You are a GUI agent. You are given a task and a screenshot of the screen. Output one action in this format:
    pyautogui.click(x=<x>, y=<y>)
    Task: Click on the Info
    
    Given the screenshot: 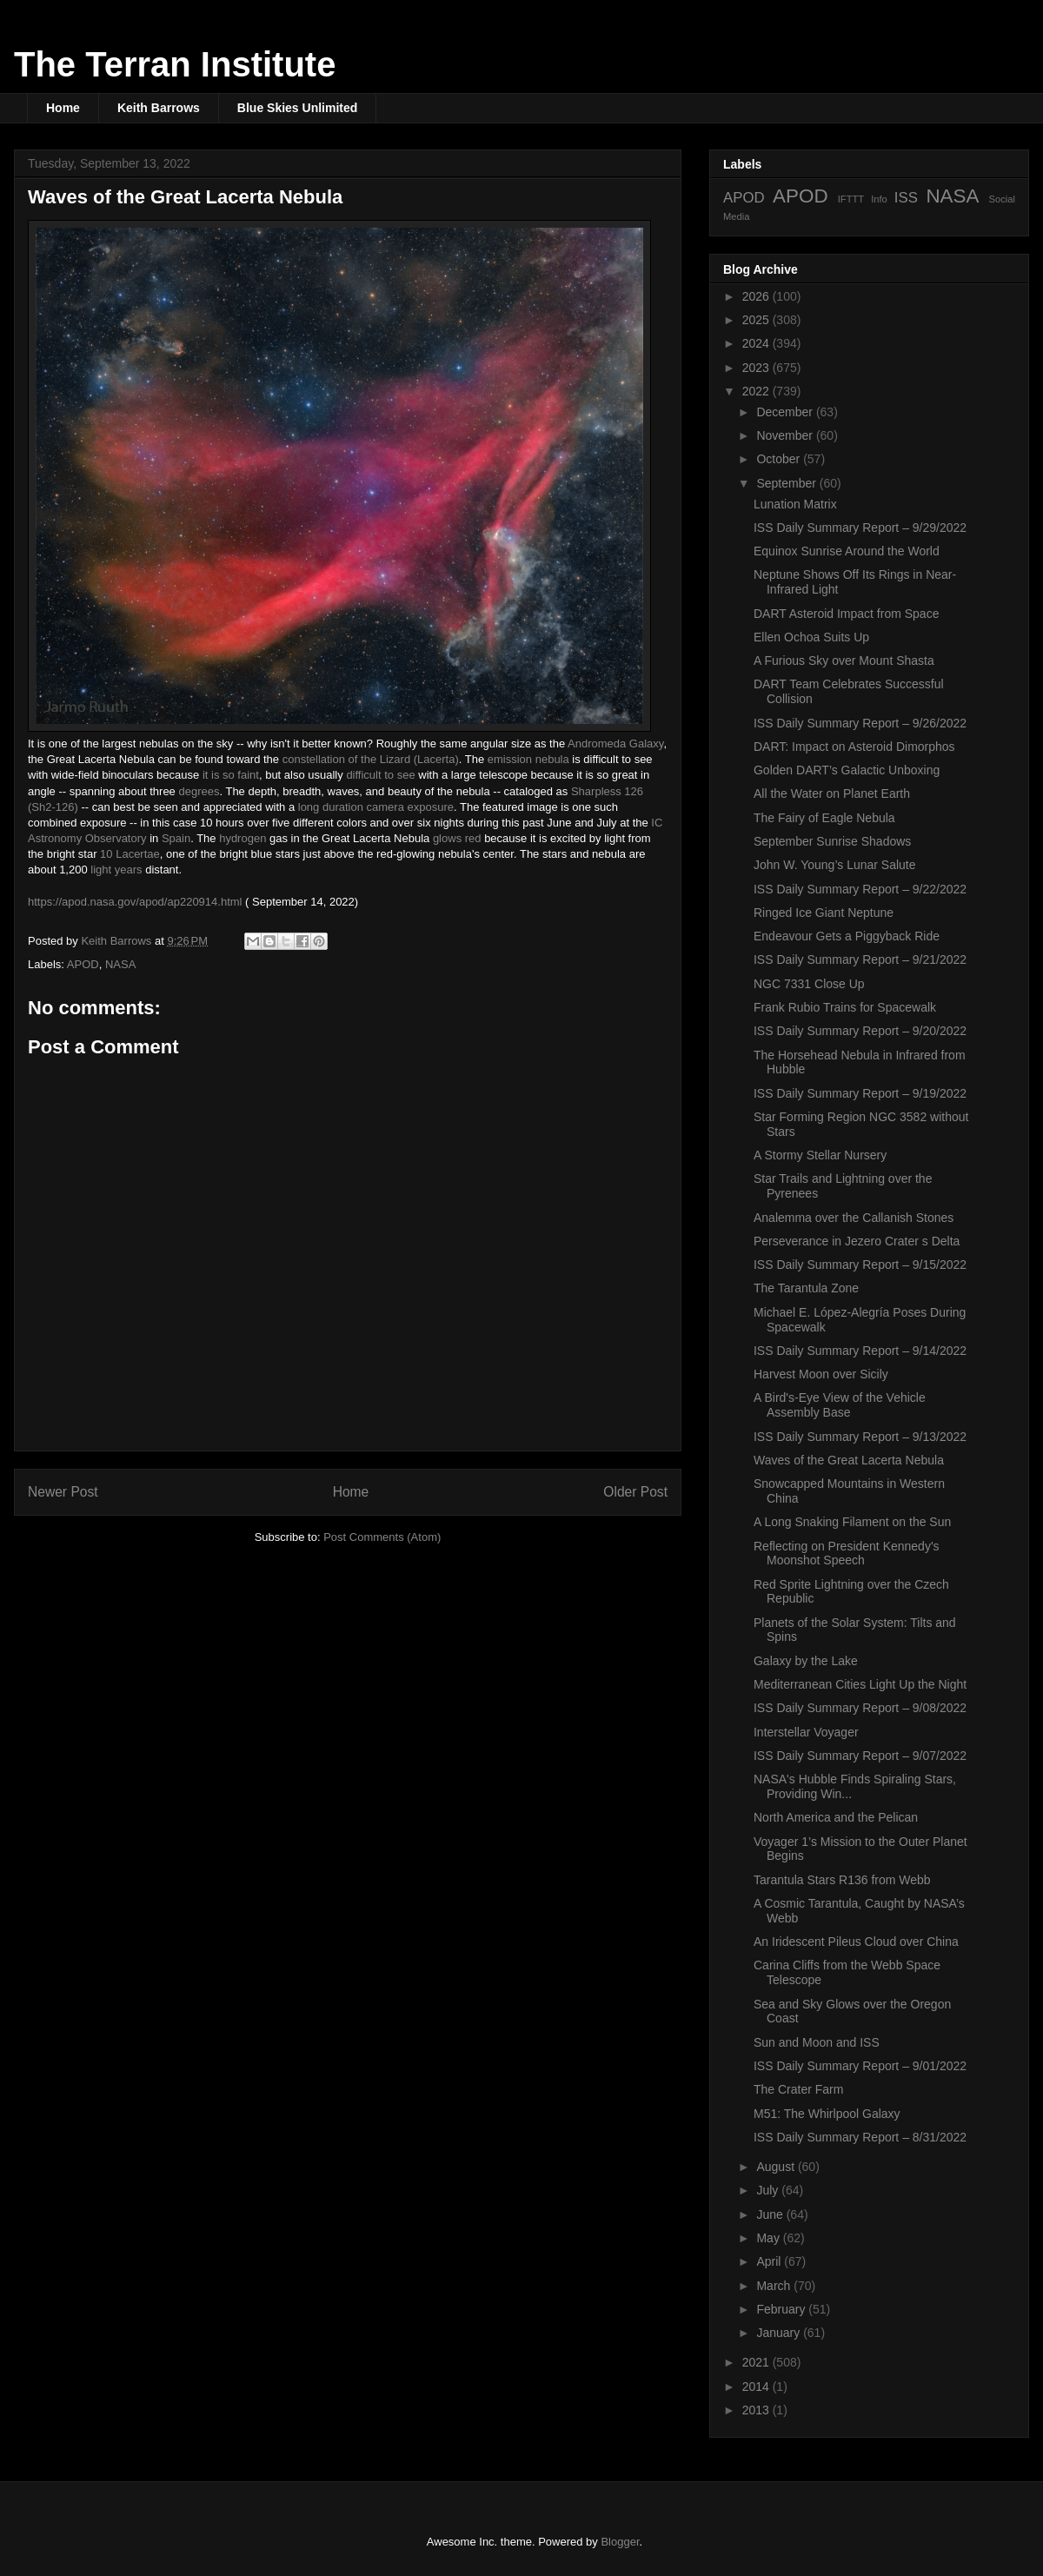 What is the action you would take?
    pyautogui.click(x=879, y=199)
    